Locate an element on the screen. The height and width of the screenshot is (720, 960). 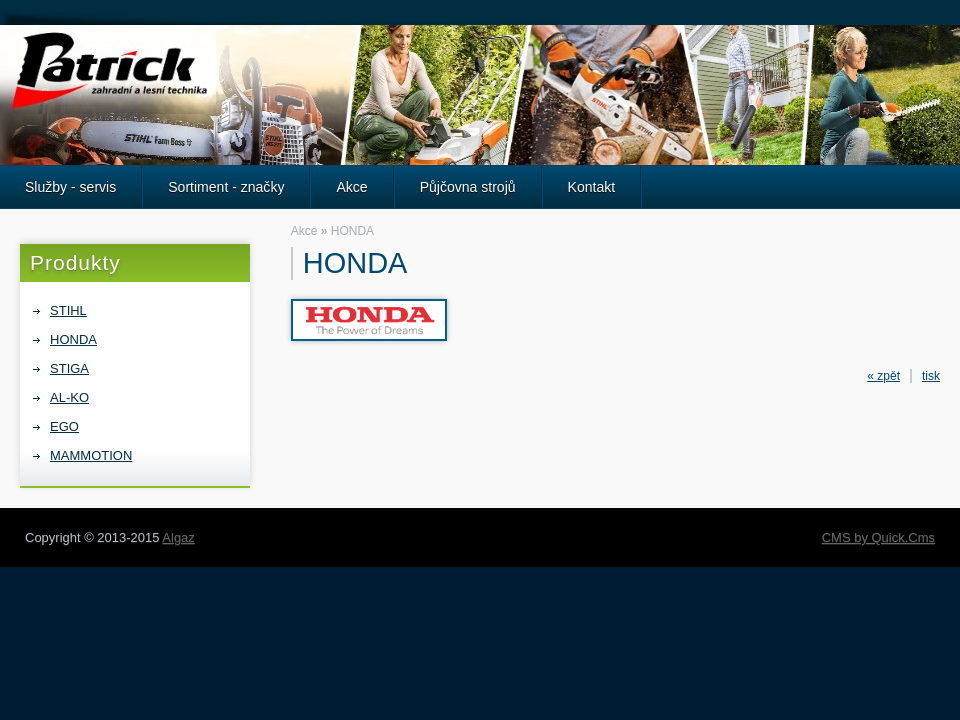
Půjčovna strojů is located at coordinates (468, 187).